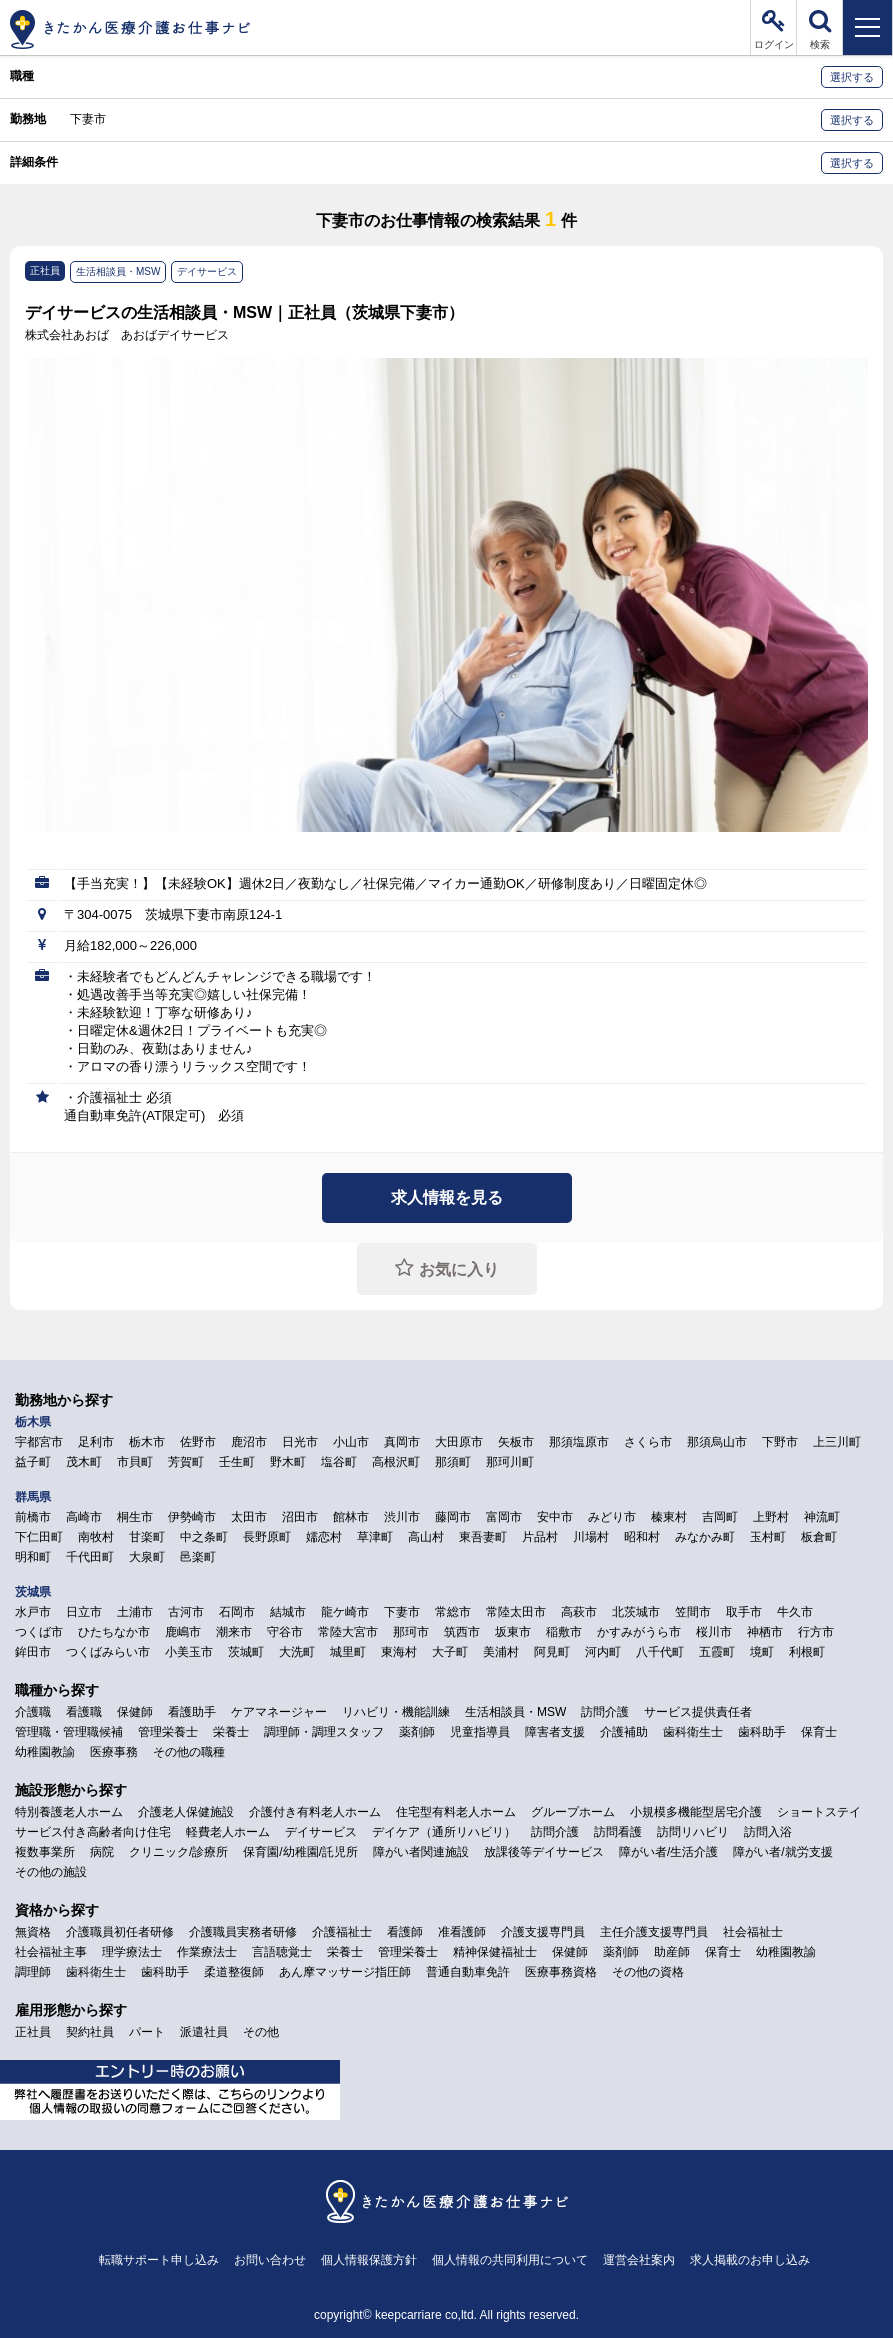 The width and height of the screenshot is (893, 2338). I want to click on 玉村町, so click(768, 1537).